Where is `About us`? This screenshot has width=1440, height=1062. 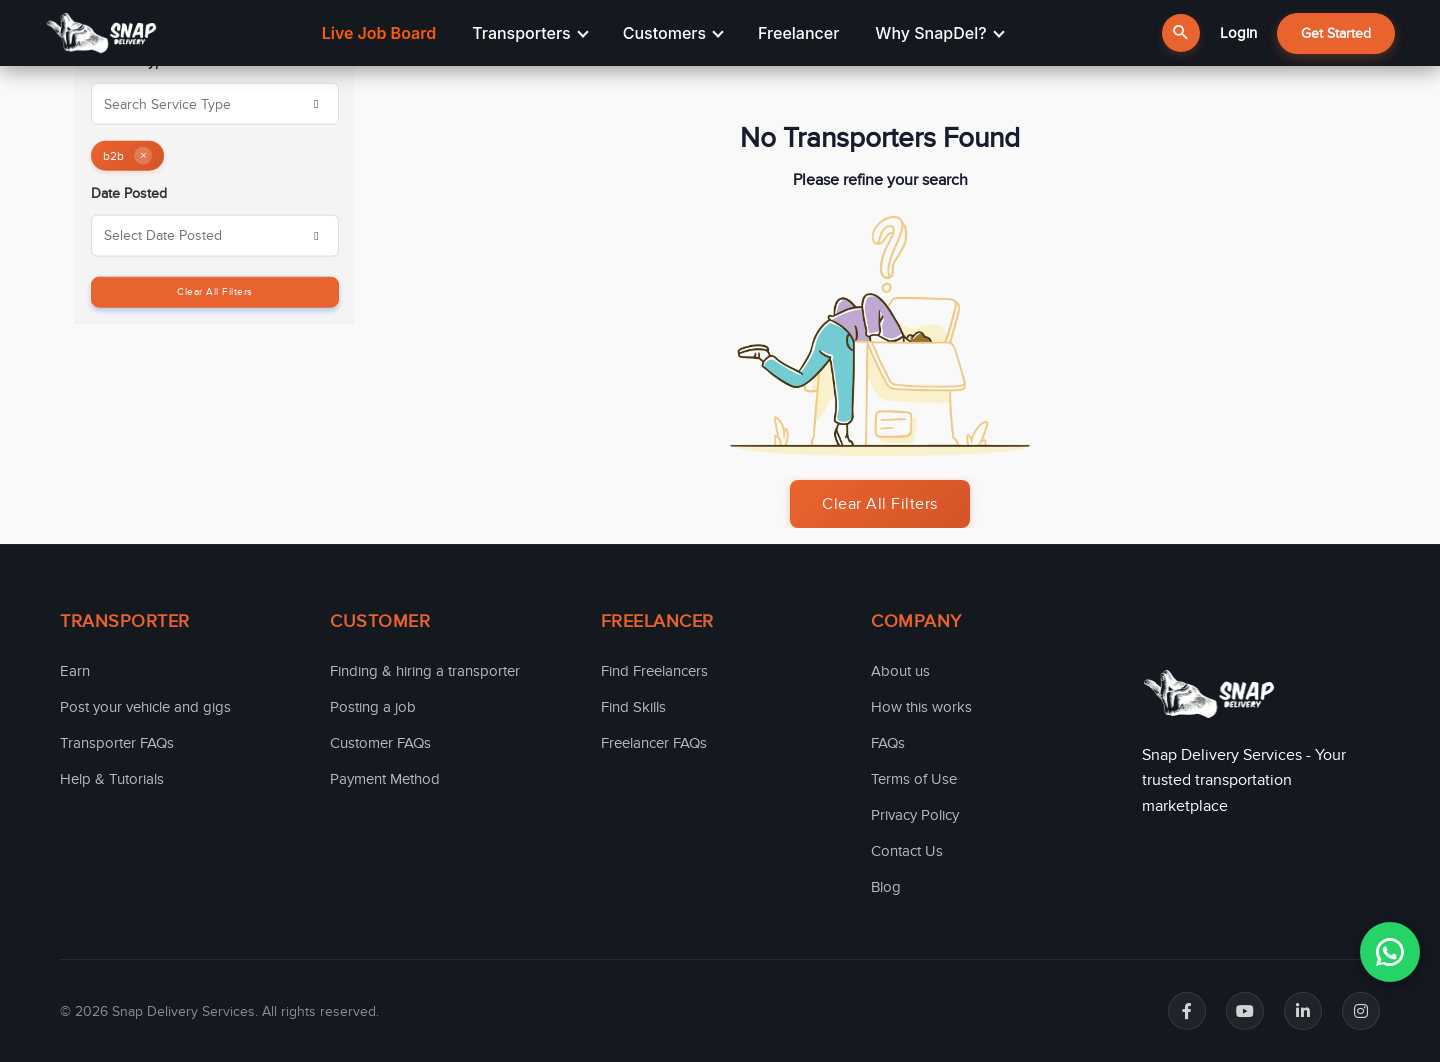 About us is located at coordinates (900, 671).